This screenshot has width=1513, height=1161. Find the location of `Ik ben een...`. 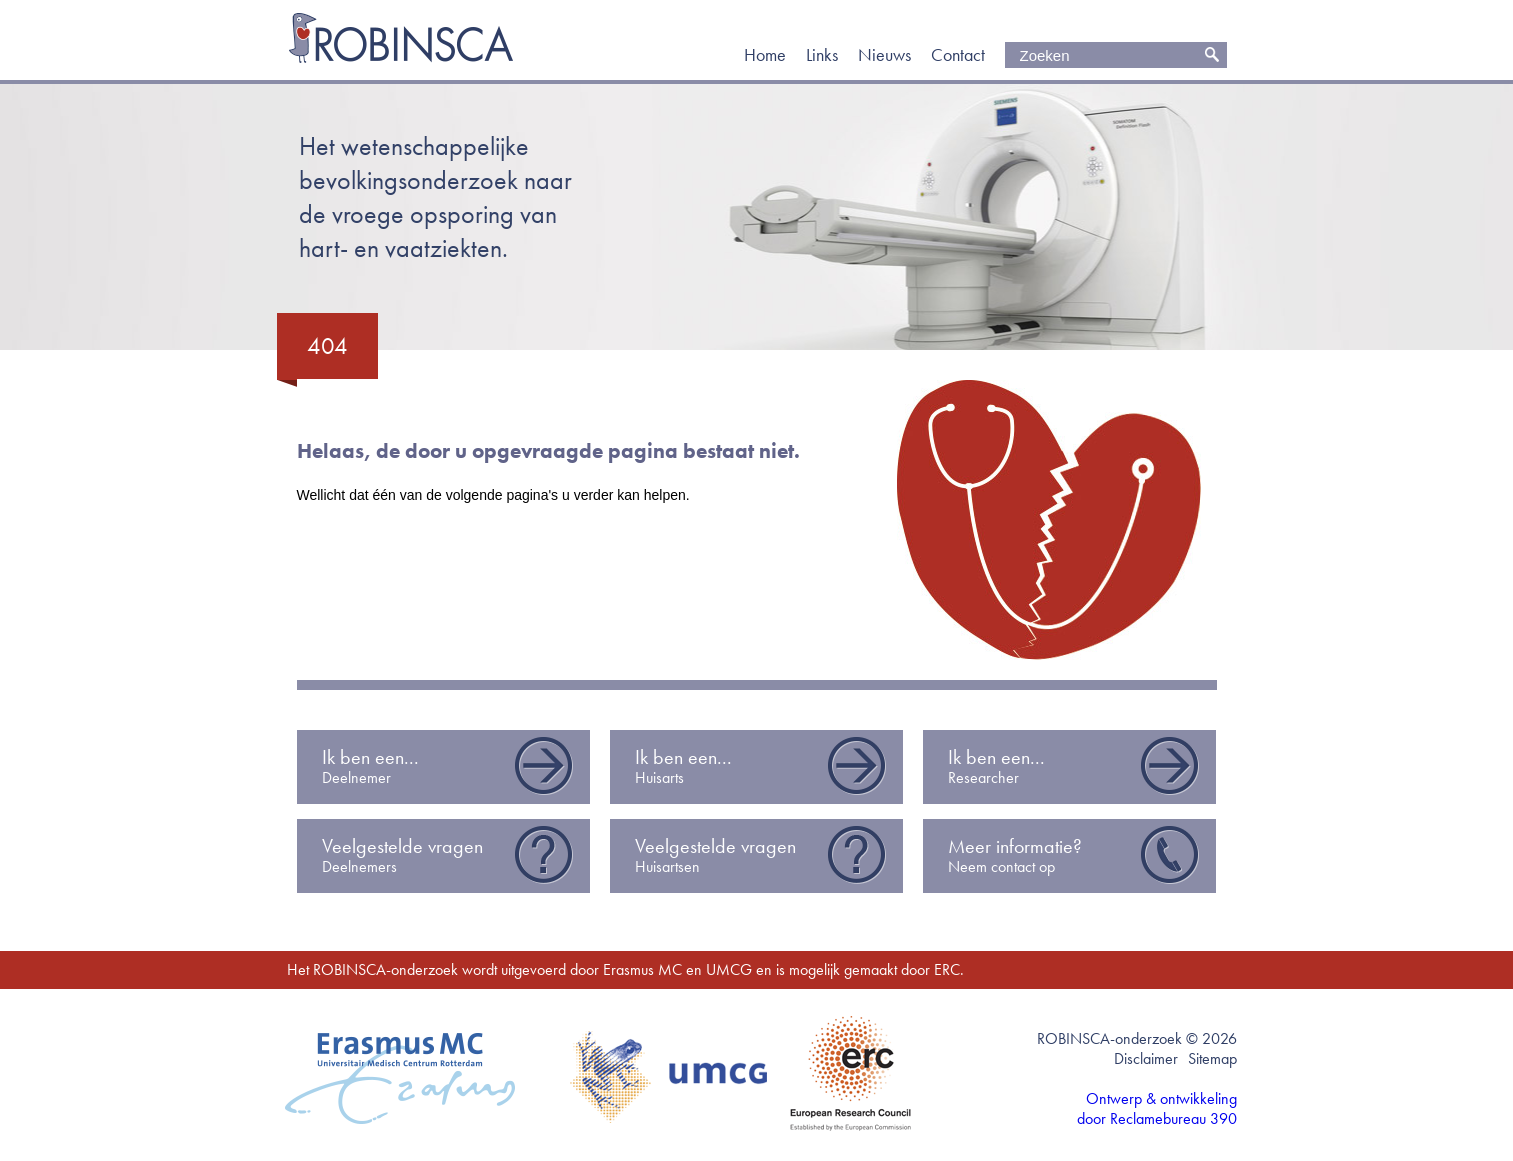

Ik ben een... is located at coordinates (448, 767).